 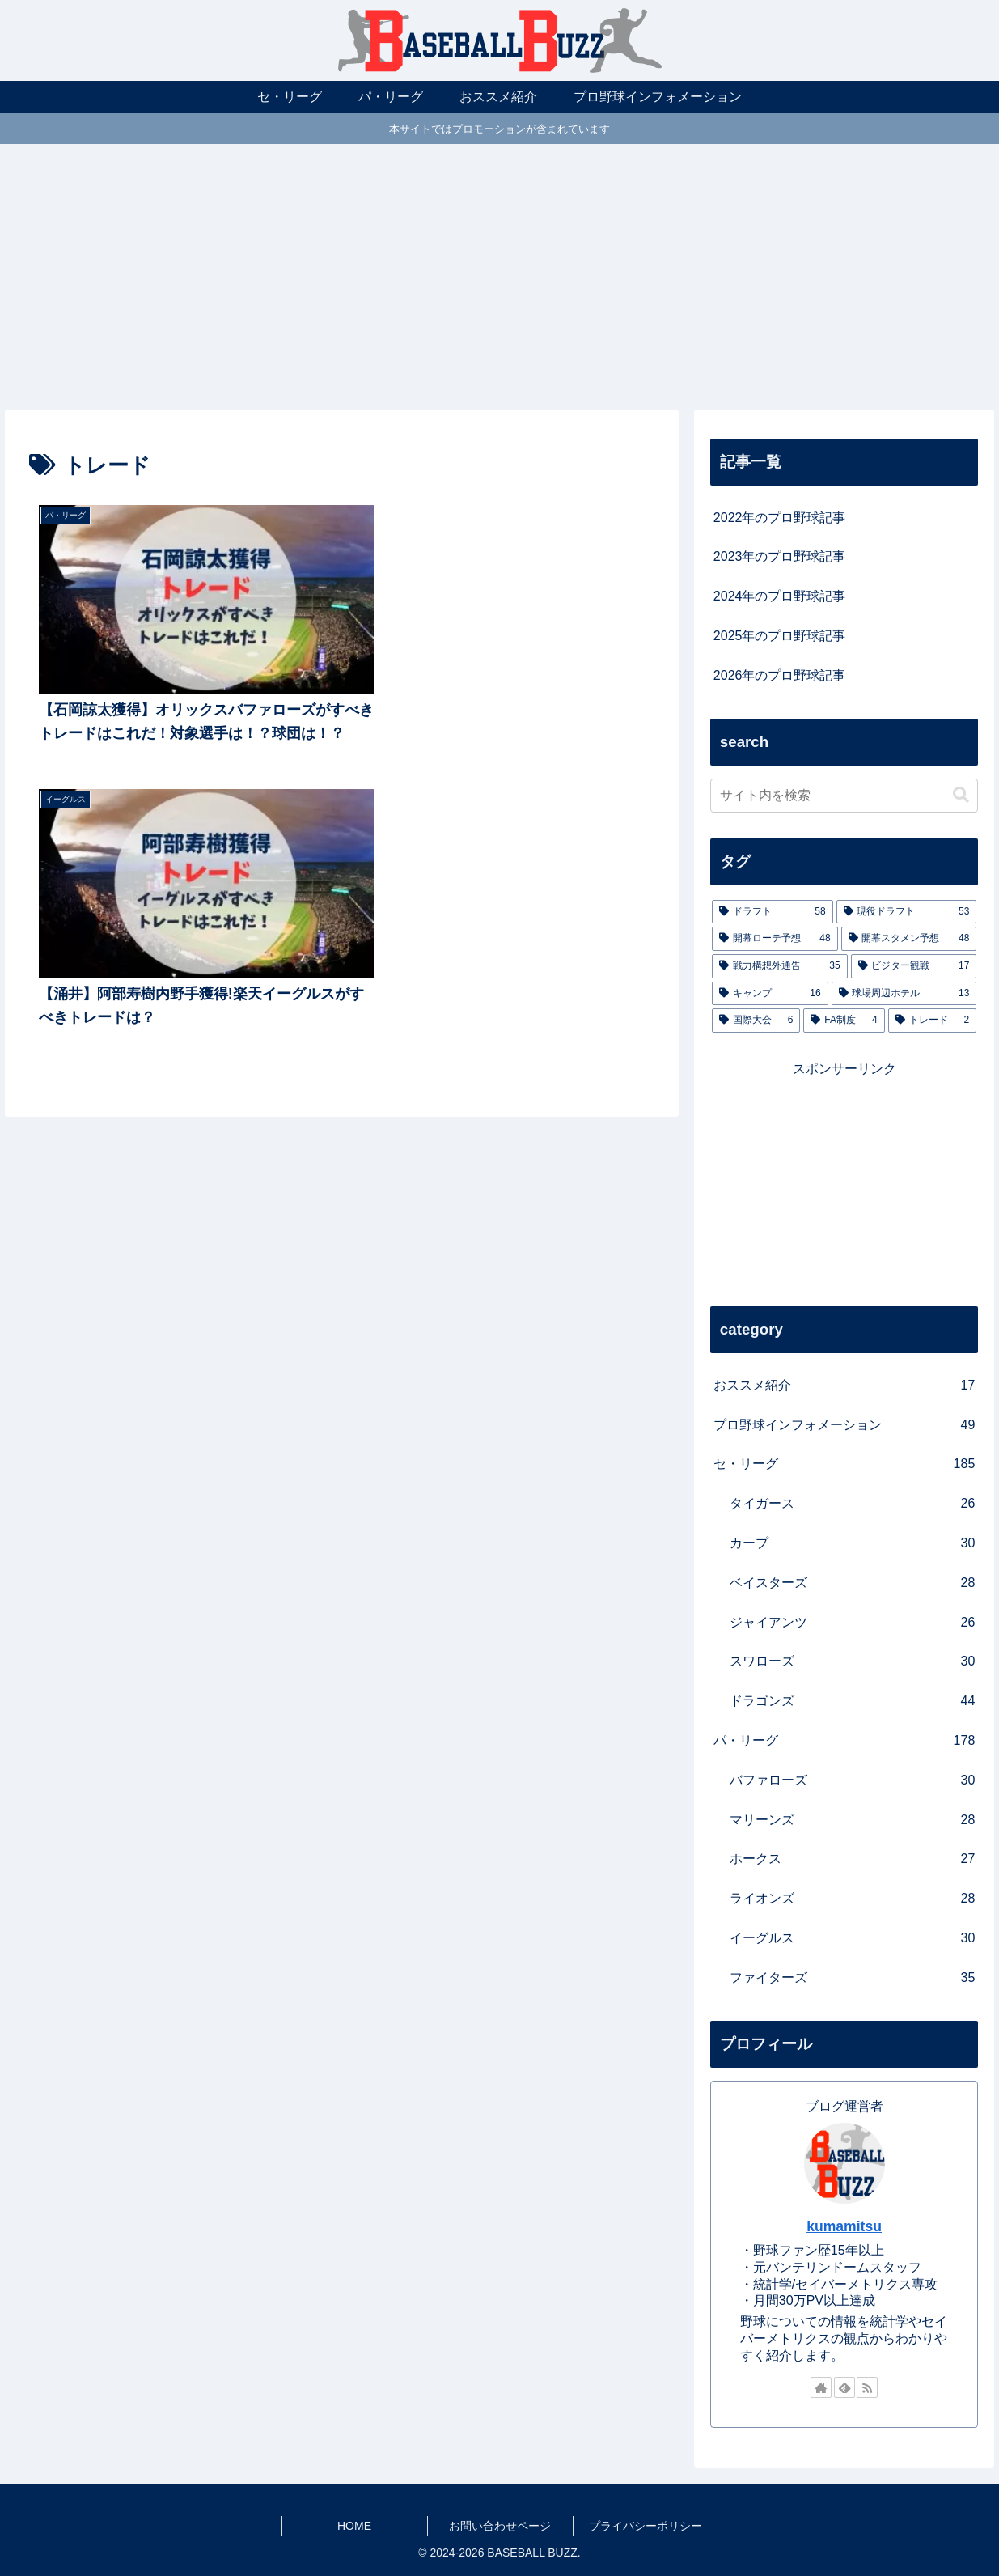 What do you see at coordinates (779, 636) in the screenshot?
I see `2025年のプロ野球記事` at bounding box center [779, 636].